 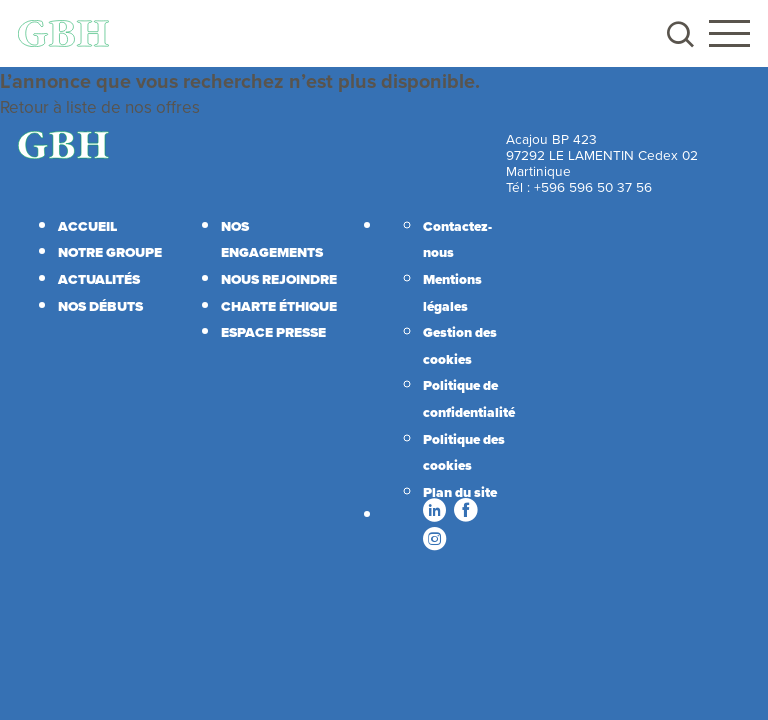 What do you see at coordinates (434, 538) in the screenshot?
I see `Instagram` at bounding box center [434, 538].